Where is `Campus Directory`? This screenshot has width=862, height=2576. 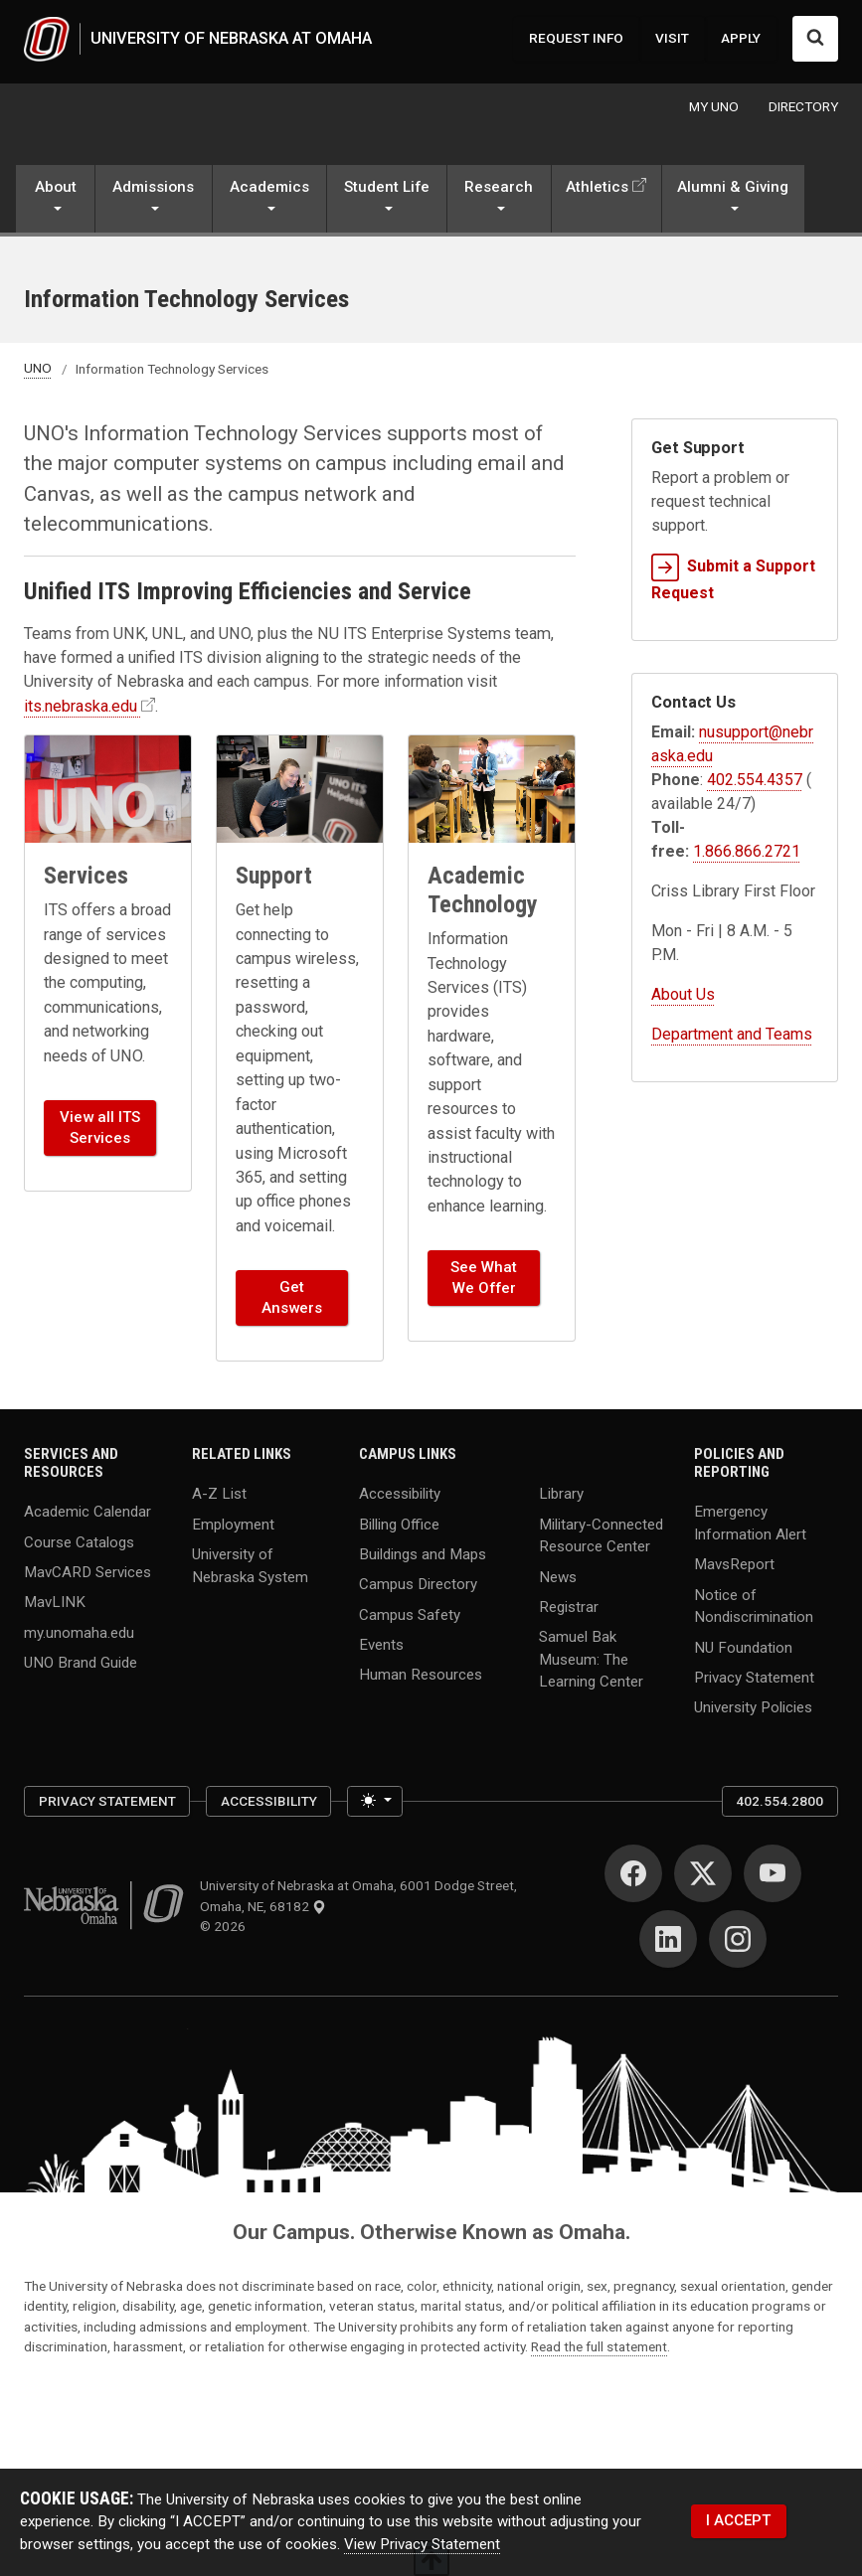 Campus Directory is located at coordinates (418, 1585).